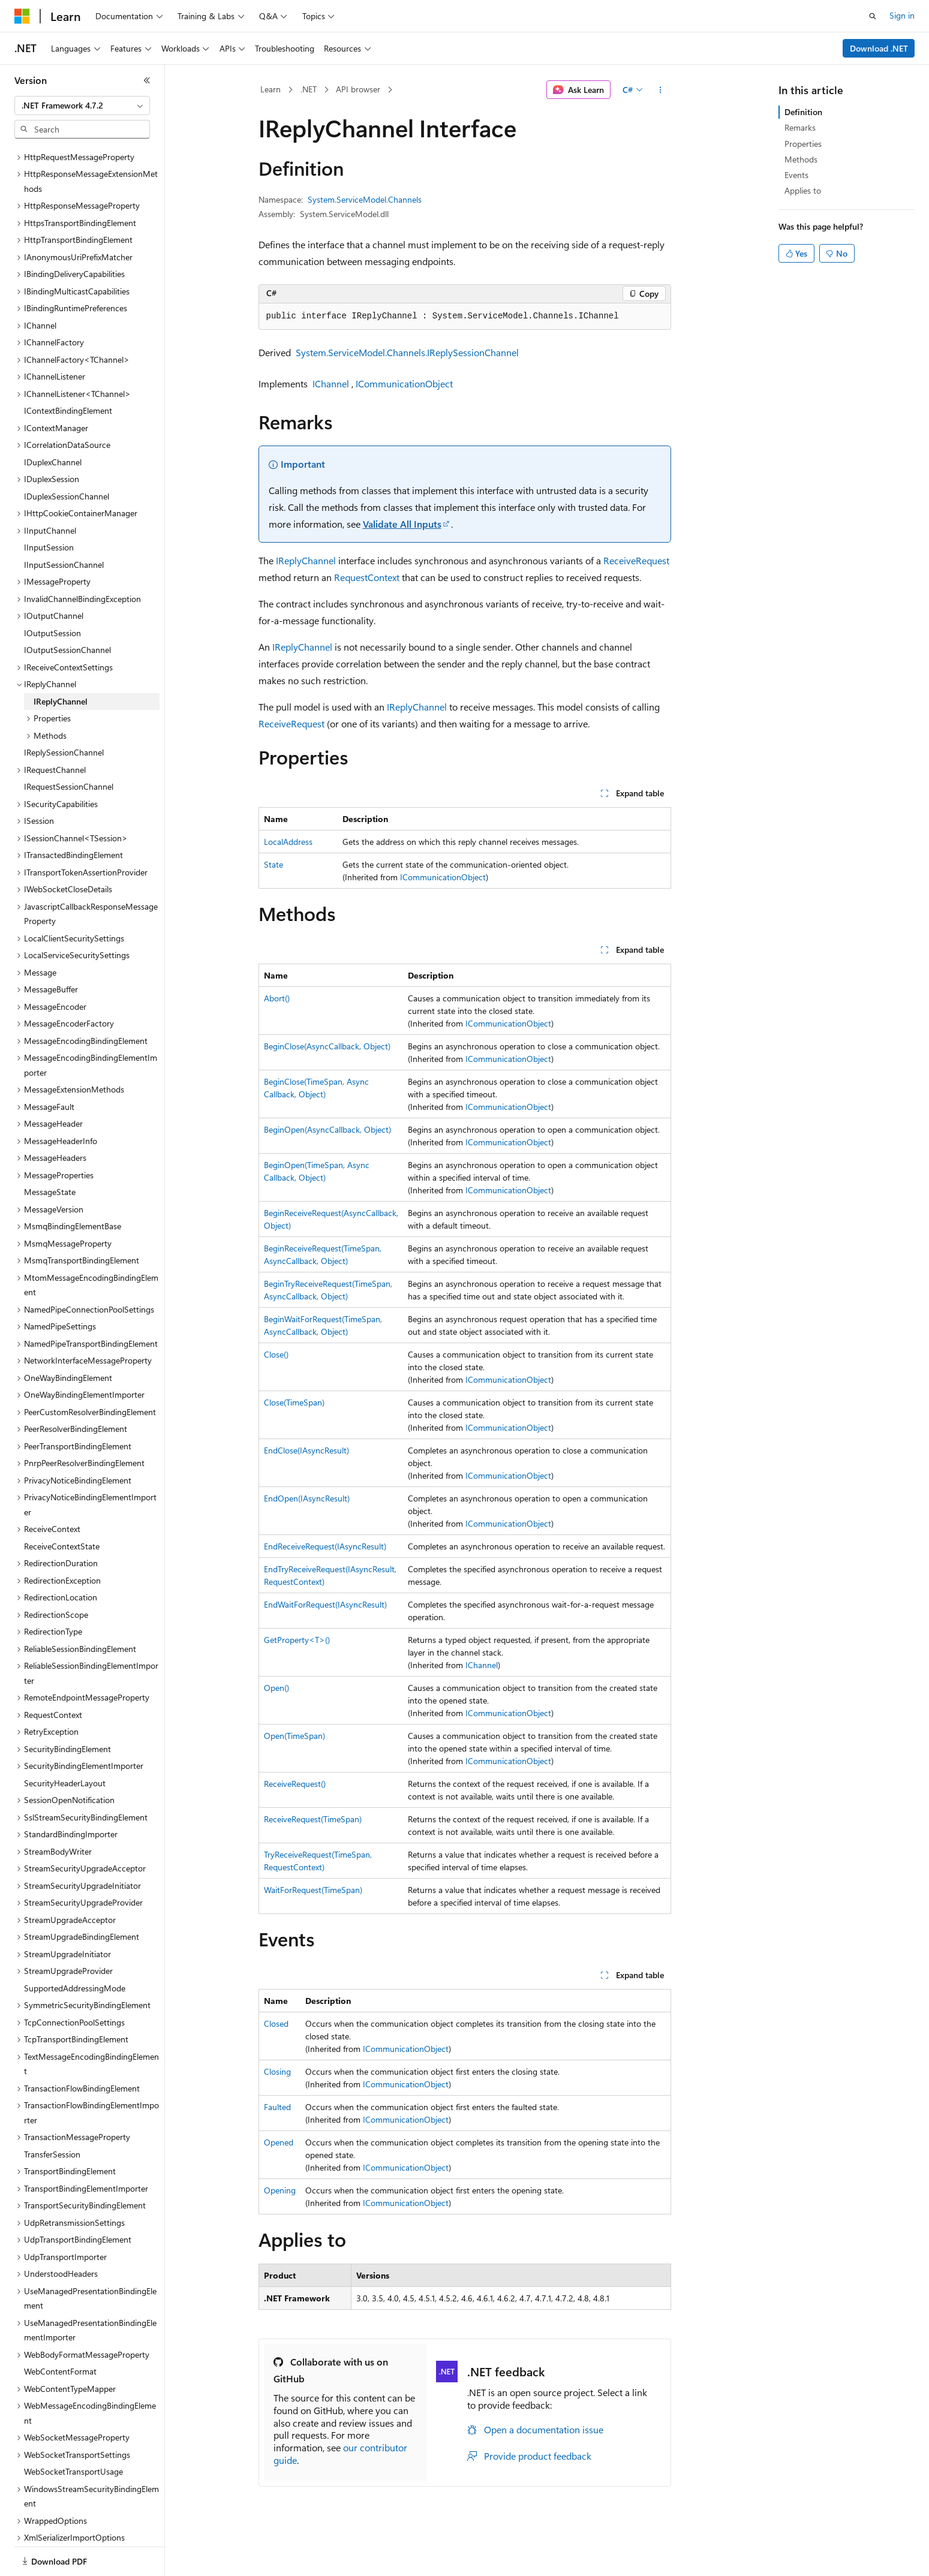 The width and height of the screenshot is (929, 2576). I want to click on Download .NET, so click(879, 48).